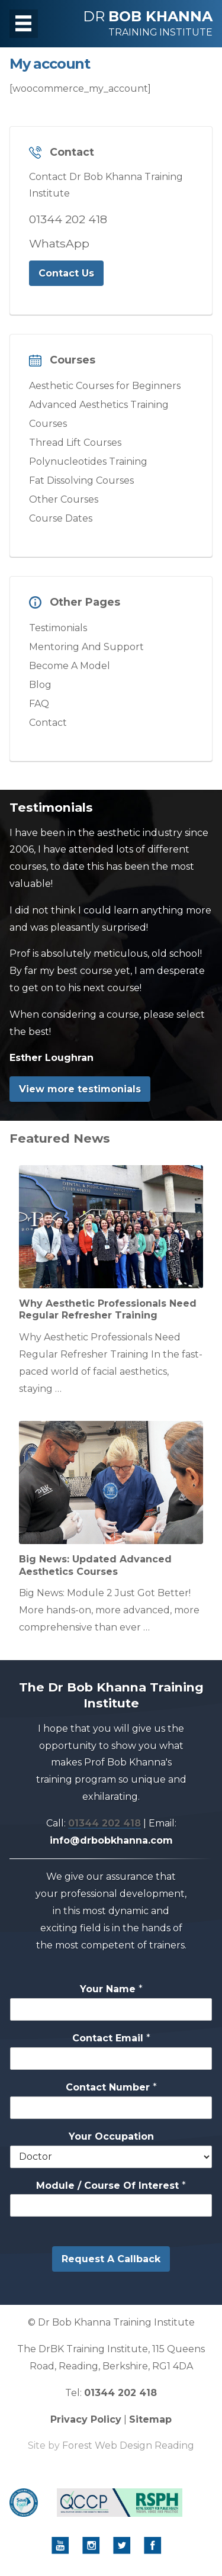 The image size is (222, 2576). I want to click on Request A Callback, so click(111, 2259).